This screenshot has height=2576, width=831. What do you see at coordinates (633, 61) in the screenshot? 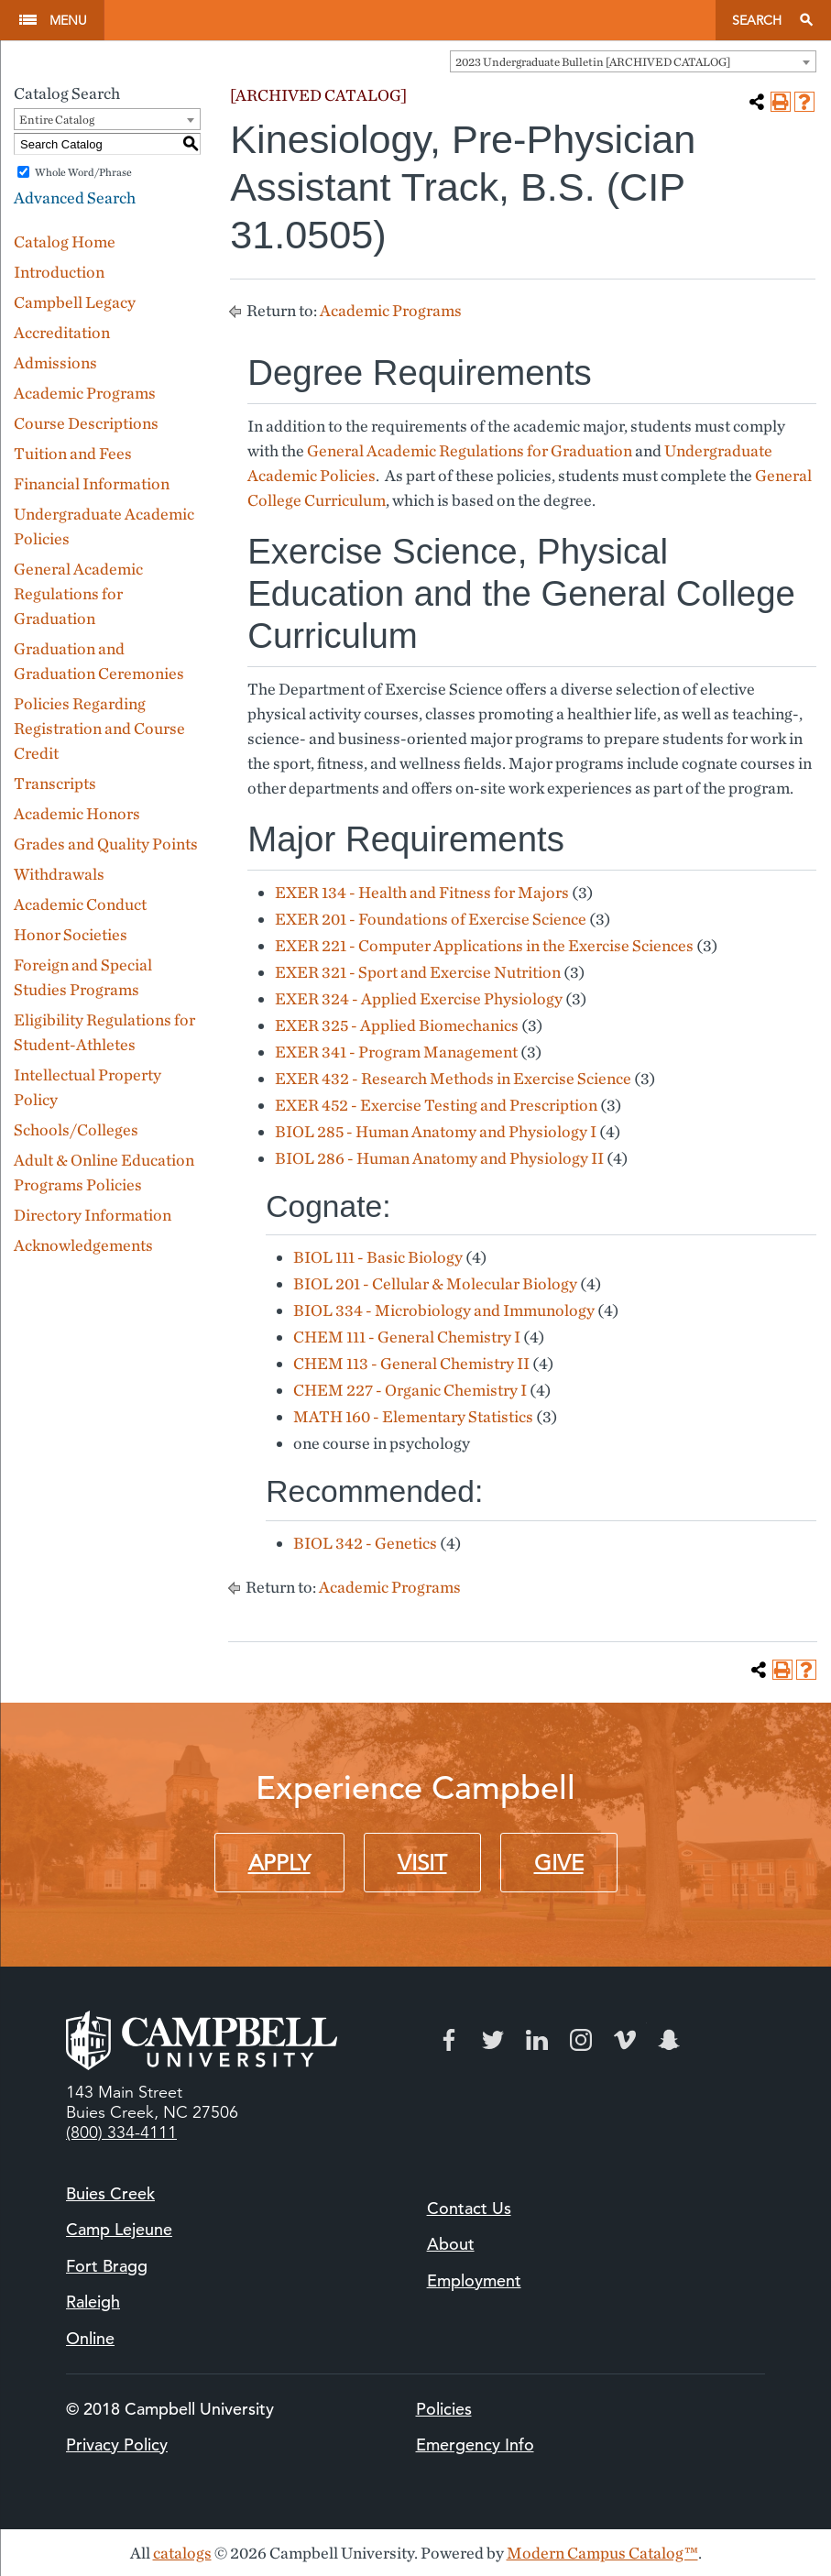
I see `[combobox]` at bounding box center [633, 61].